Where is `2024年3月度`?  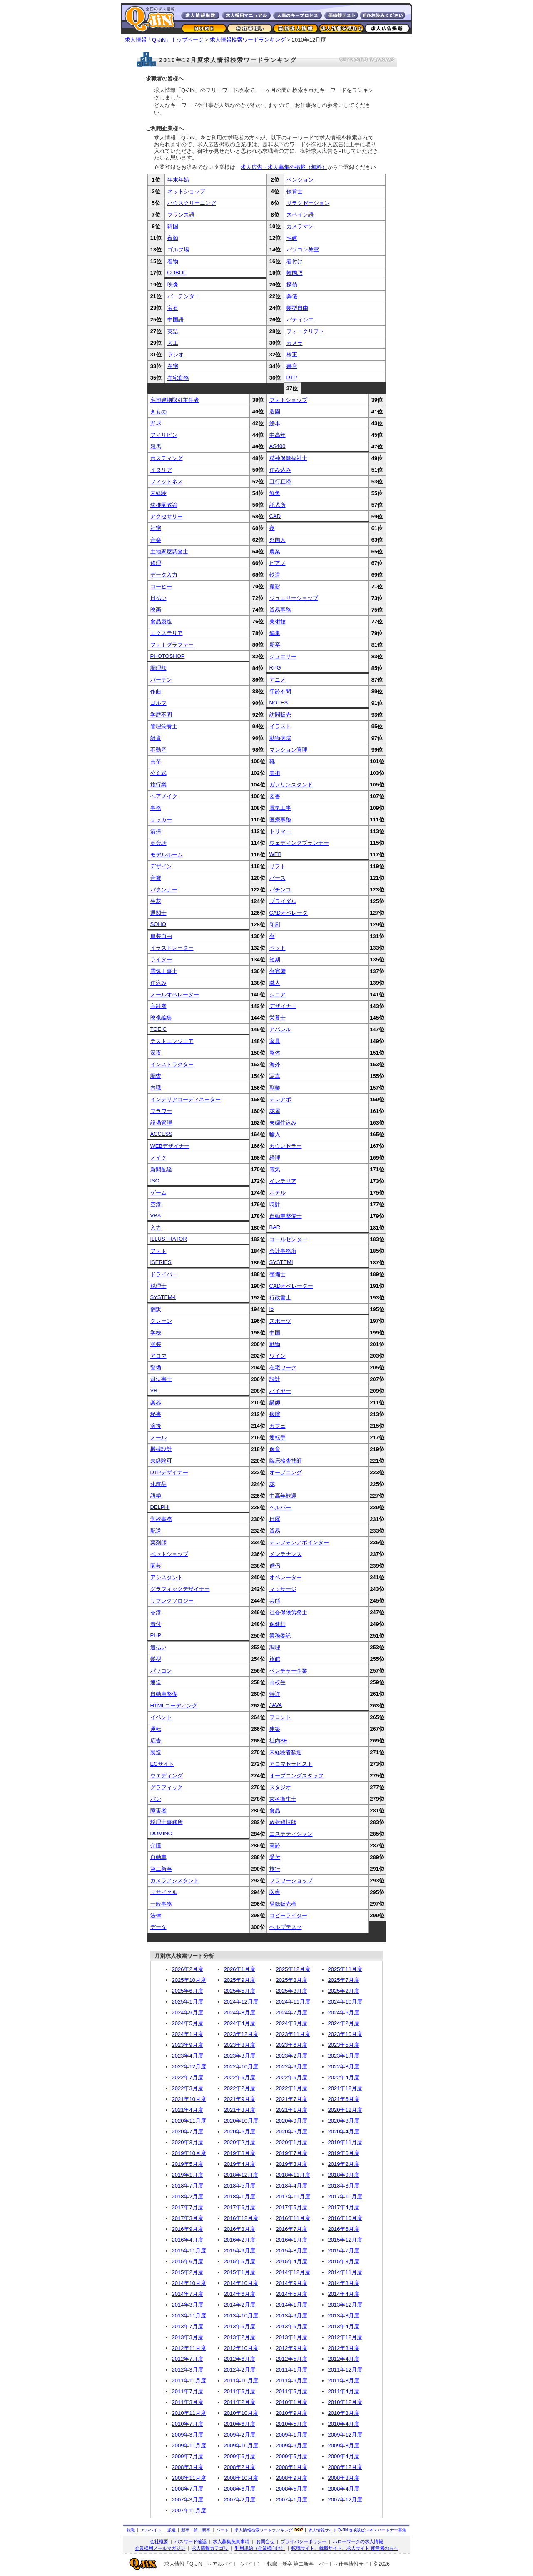
2024年3月度 is located at coordinates (291, 2023).